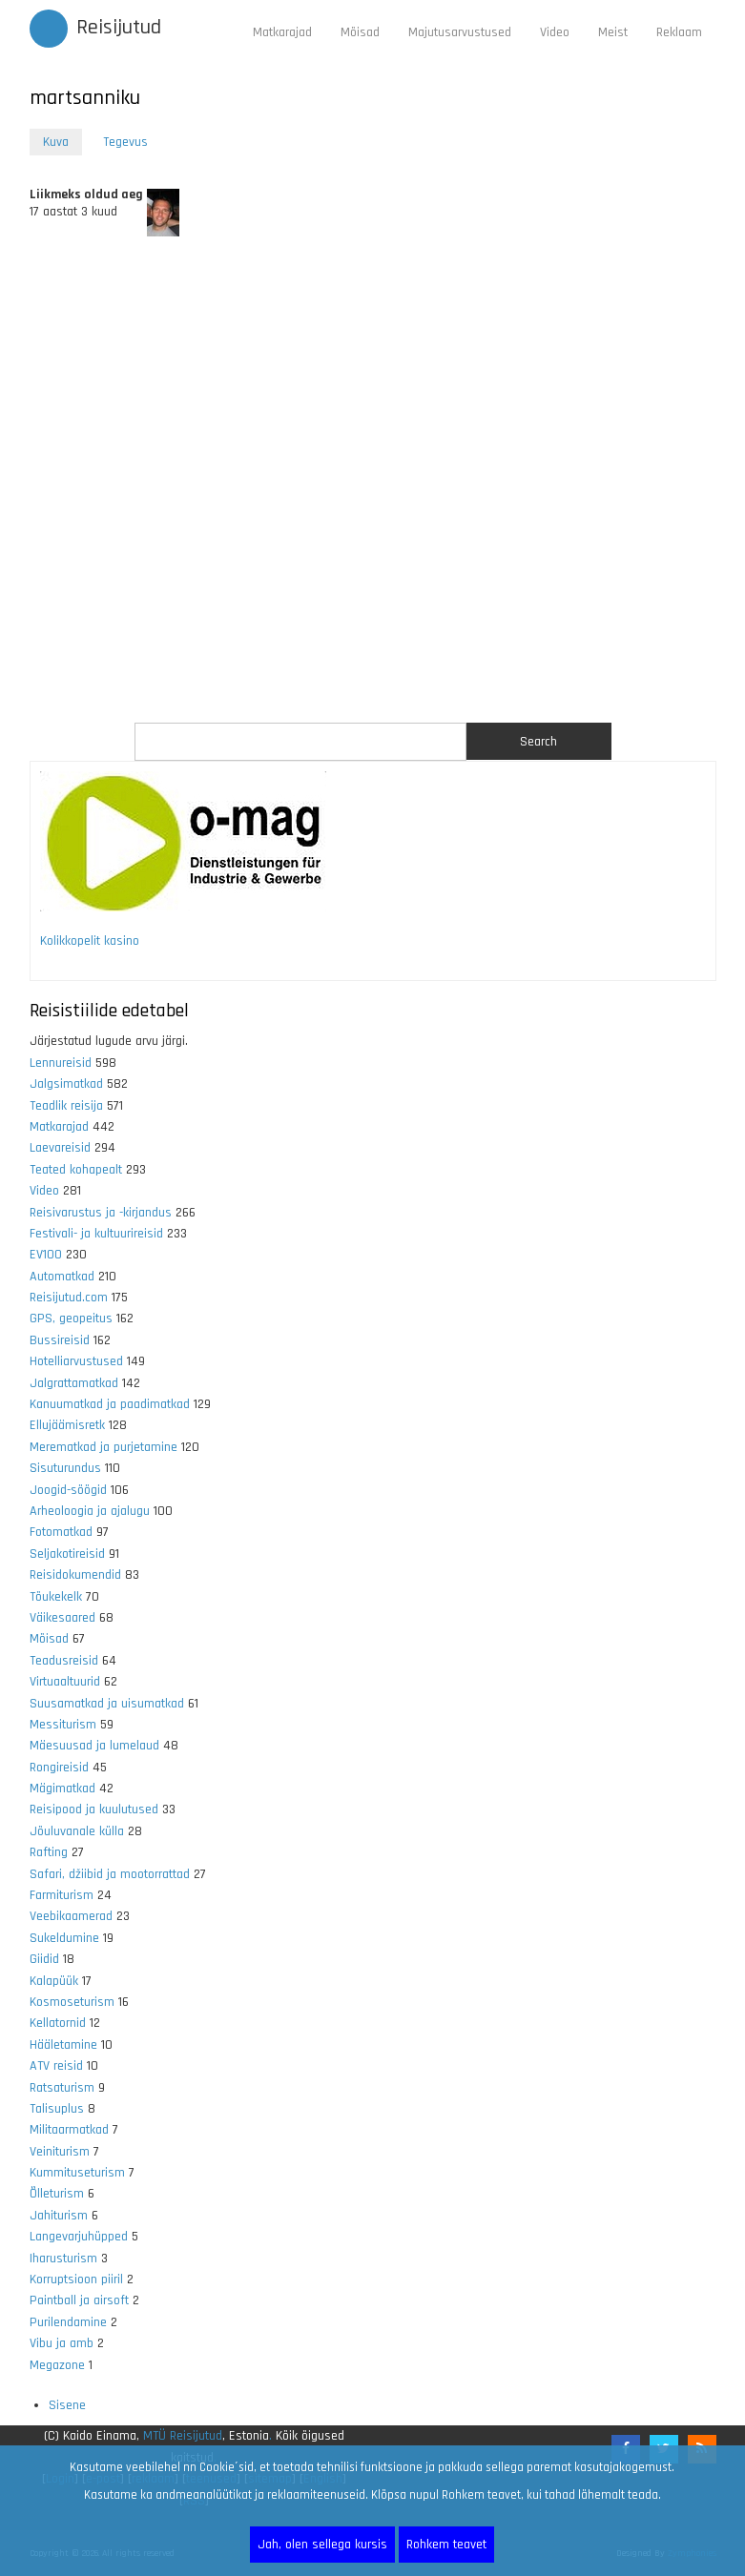 Image resolution: width=745 pixels, height=2576 pixels. Describe the element at coordinates (77, 1831) in the screenshot. I see `Jõuluvanale külla` at that location.